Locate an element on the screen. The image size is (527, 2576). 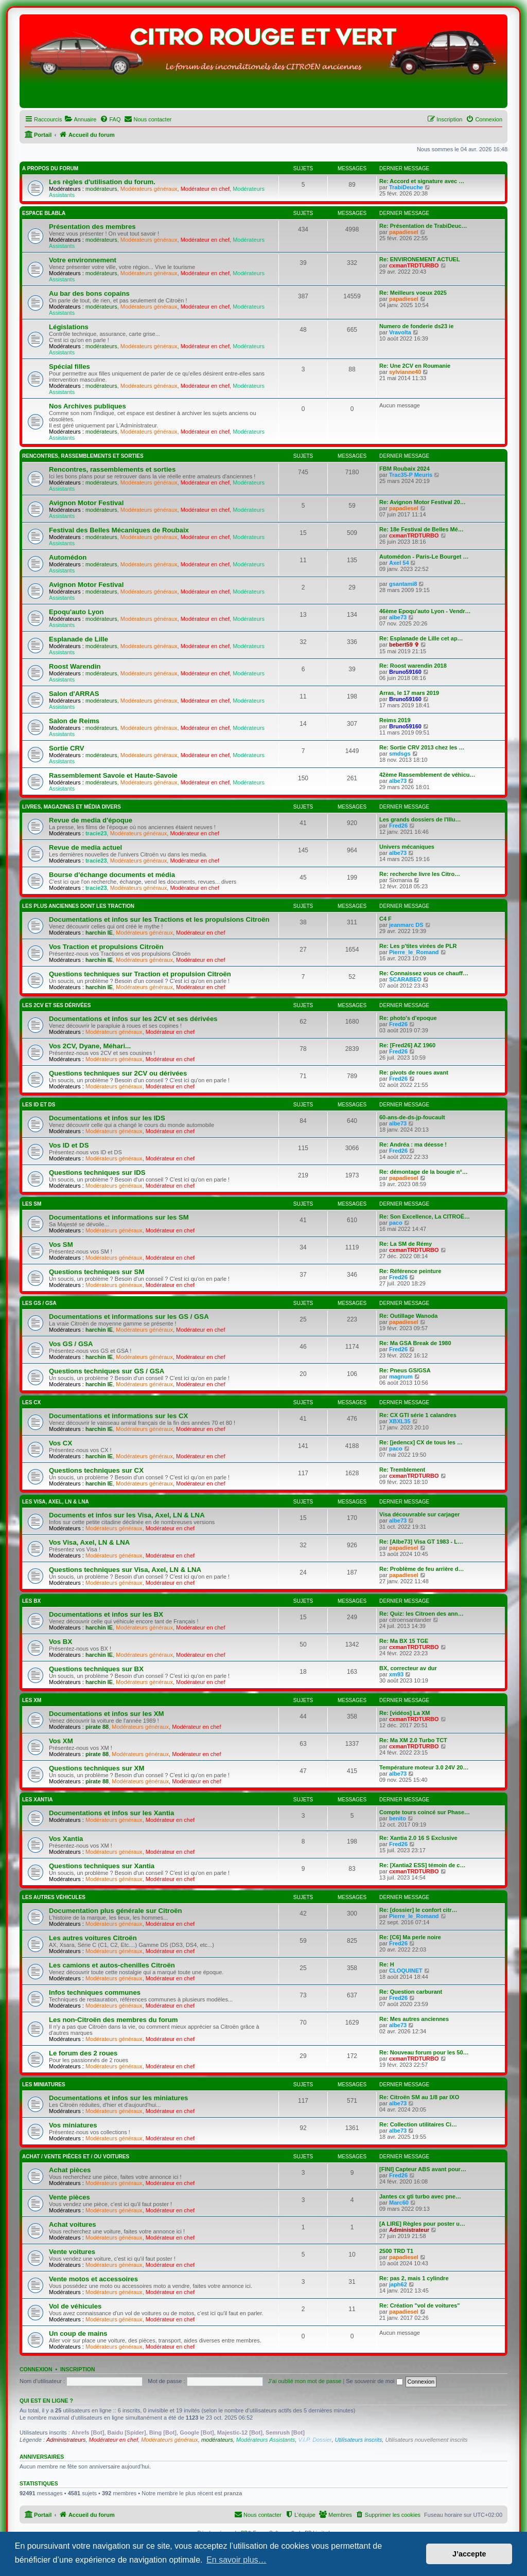
xm93 is located at coordinates (396, 1674).